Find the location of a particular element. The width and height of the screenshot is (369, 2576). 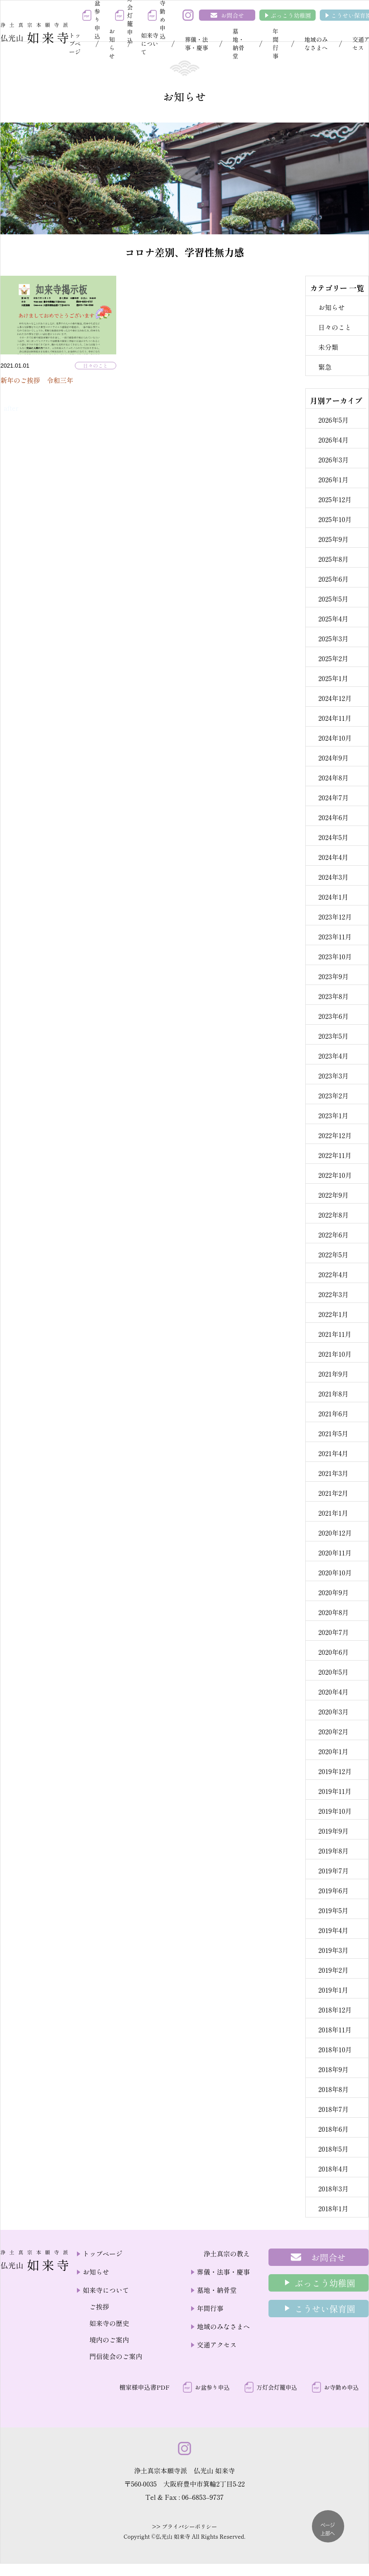

ご挨拶 is located at coordinates (99, 2306).